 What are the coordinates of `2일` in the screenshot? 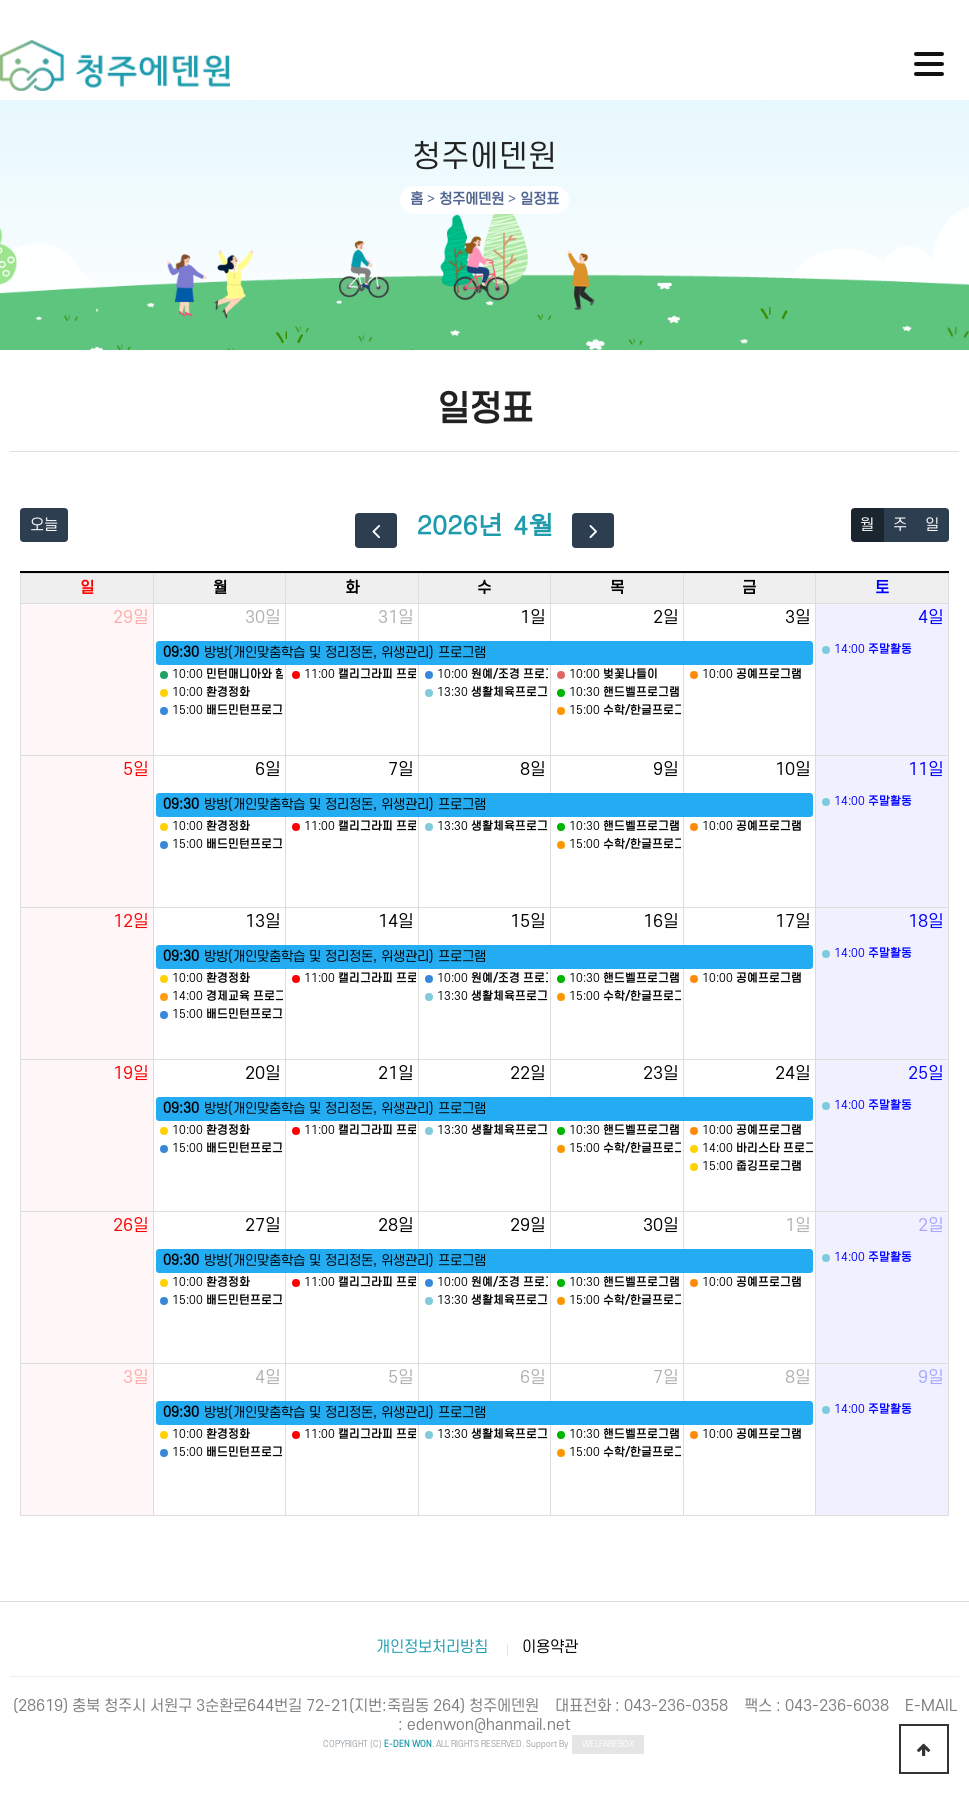 It's located at (666, 617).